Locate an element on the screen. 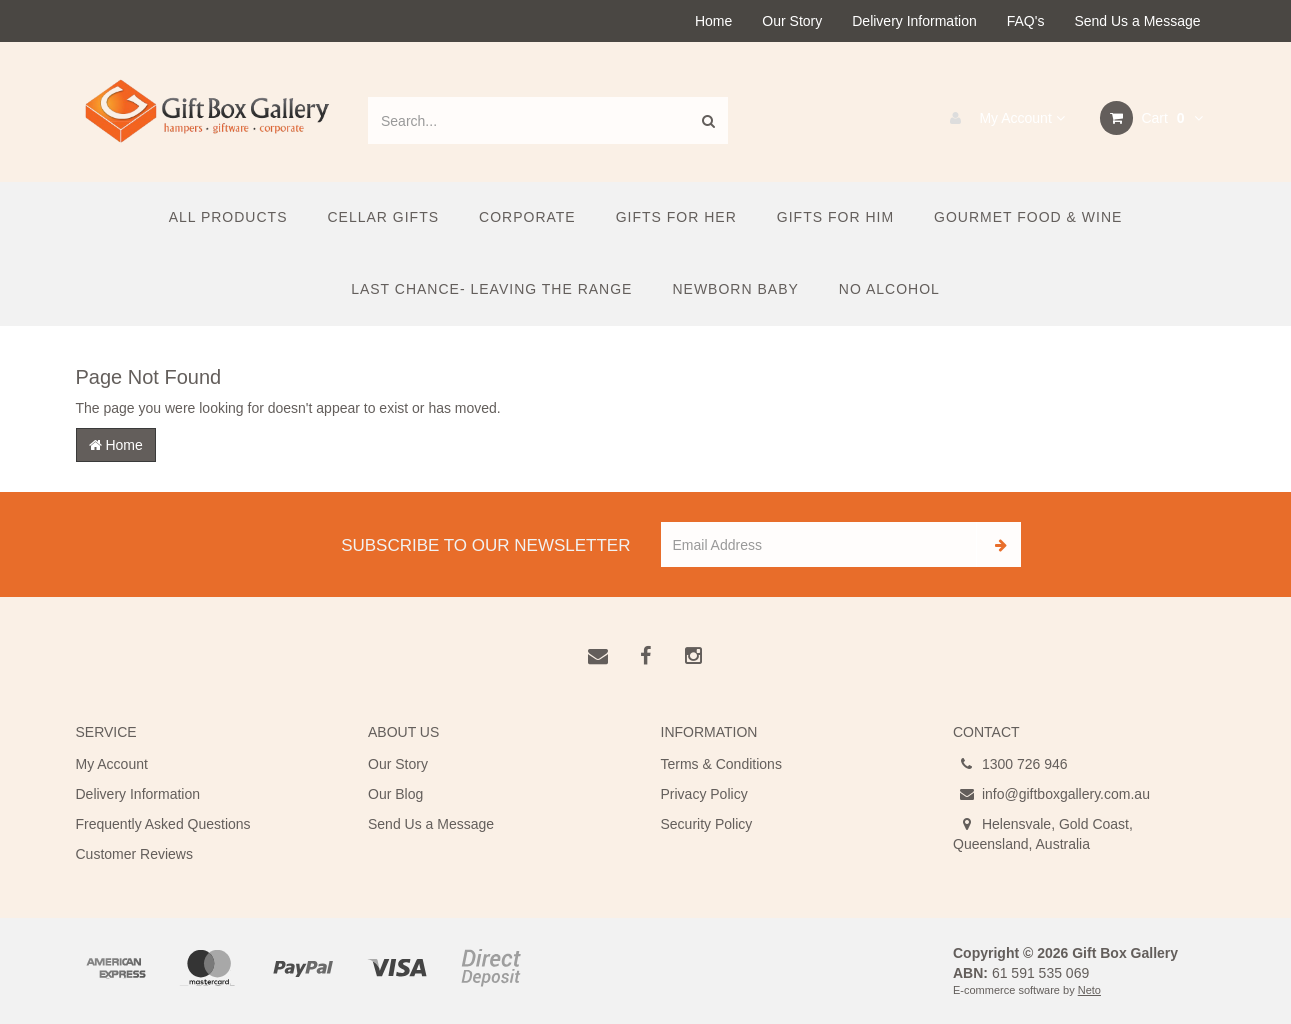 This screenshot has height=1024, width=1291. Cellar Gifts is located at coordinates (383, 217).